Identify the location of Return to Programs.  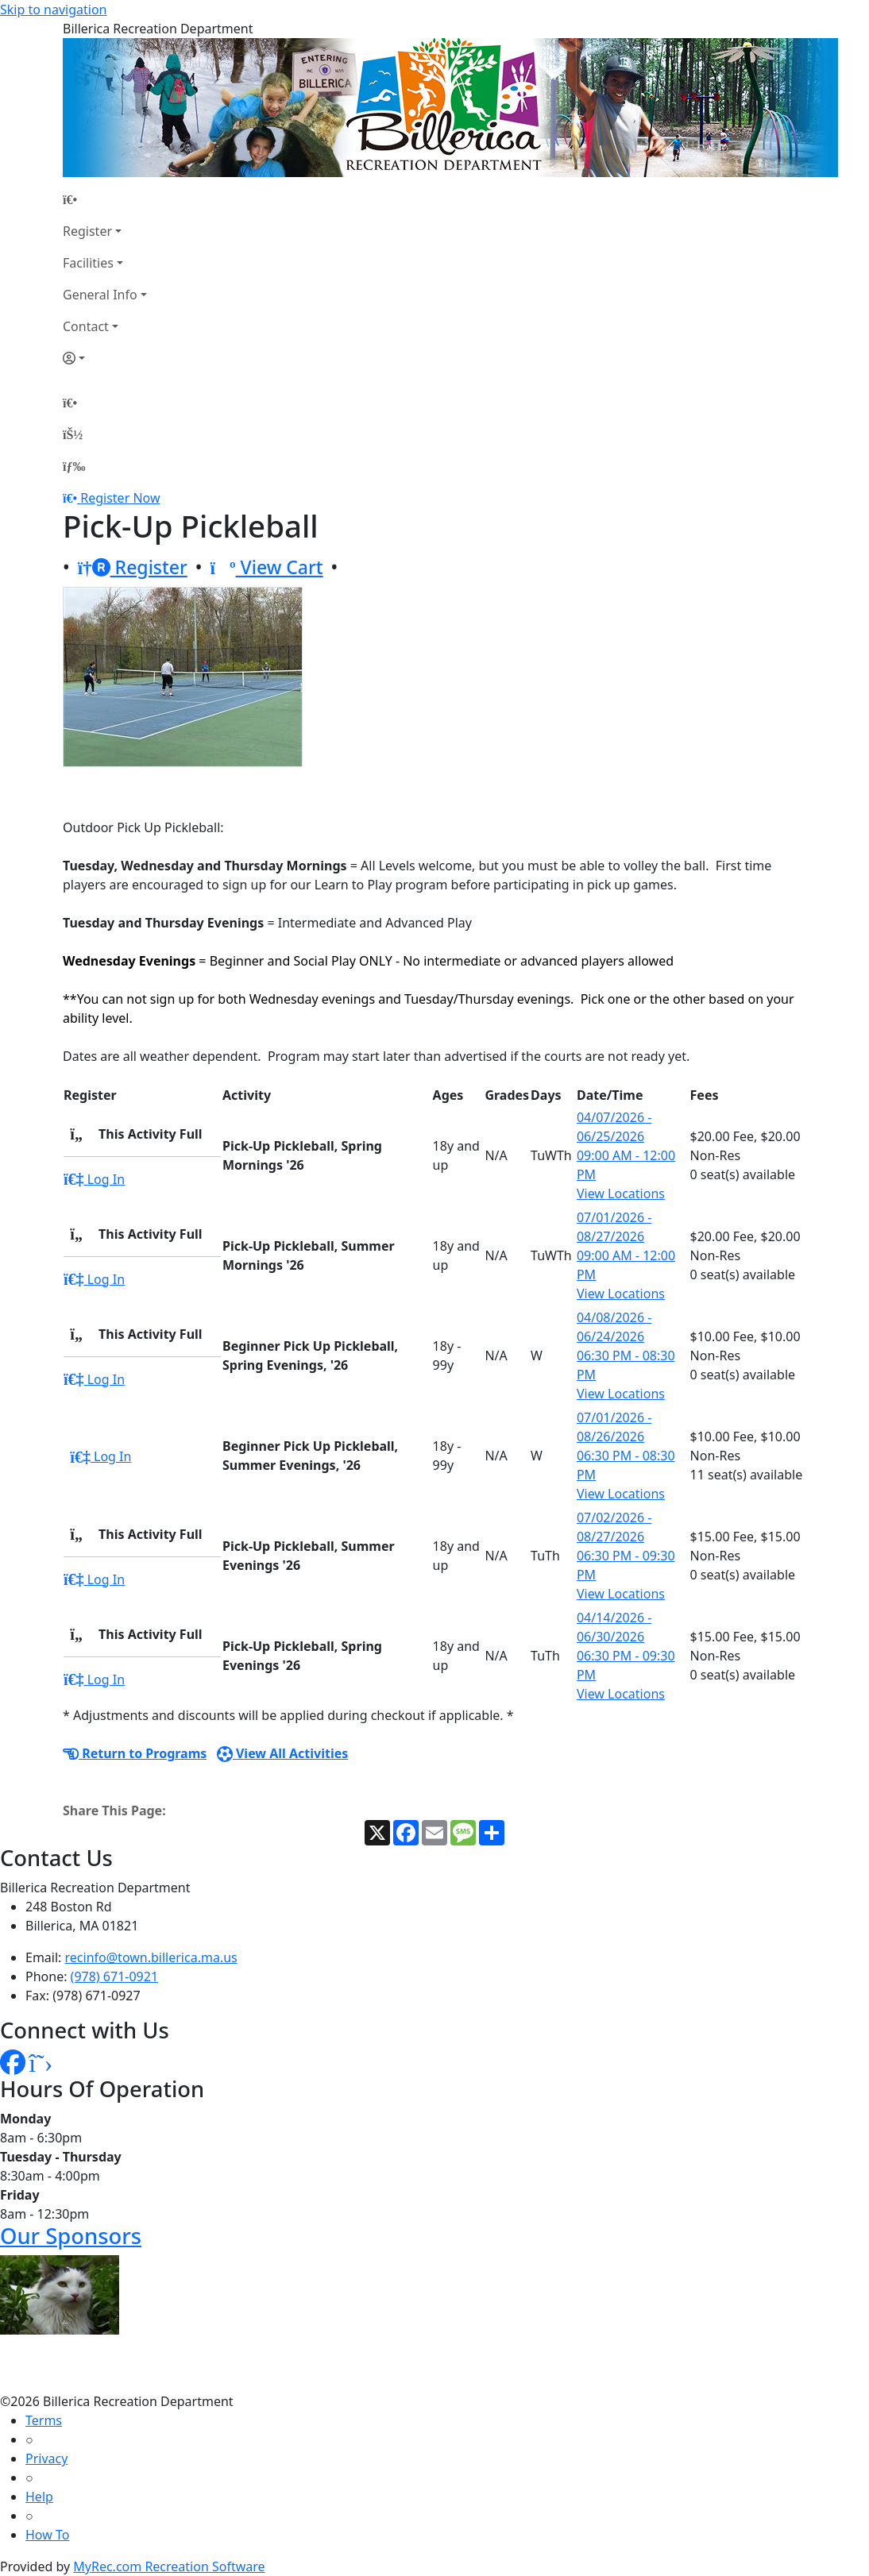
(135, 1753).